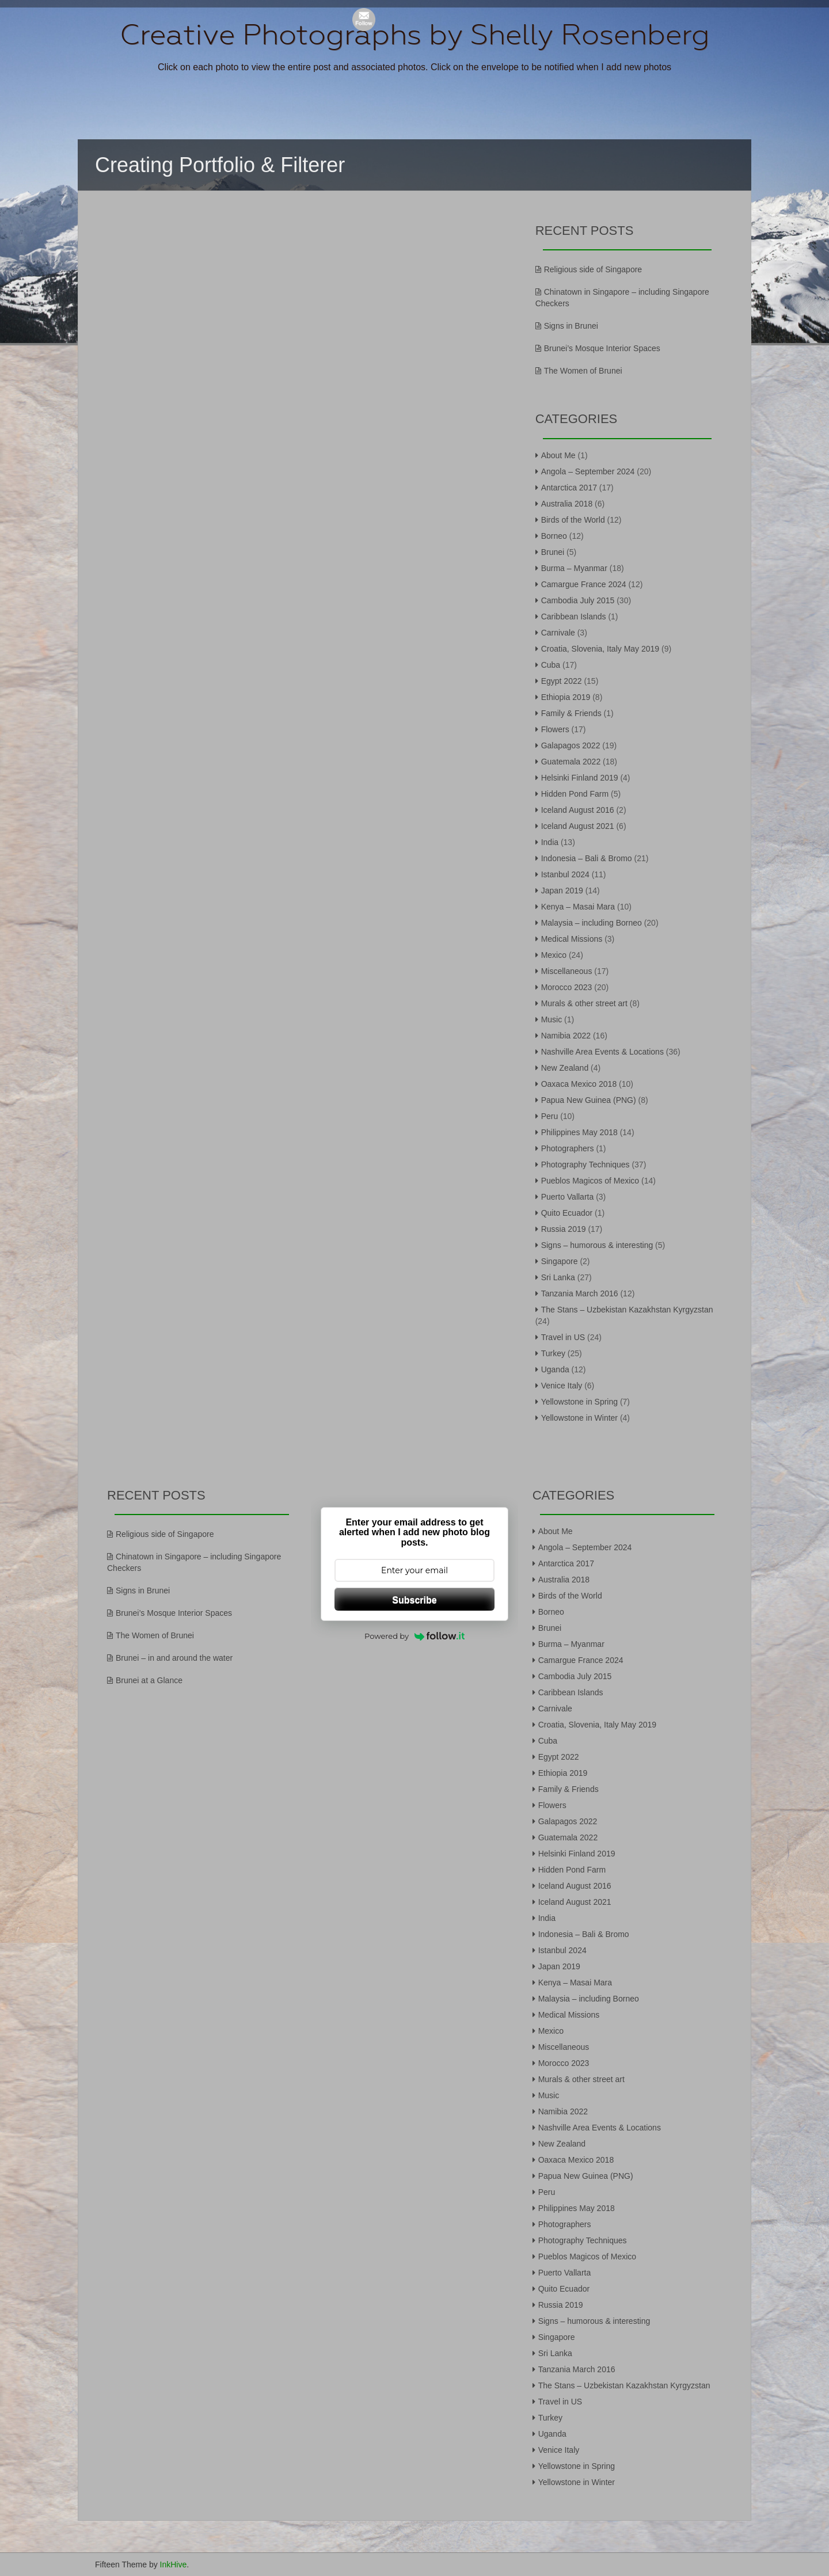 The width and height of the screenshot is (829, 2576). I want to click on Carnivale, so click(558, 632).